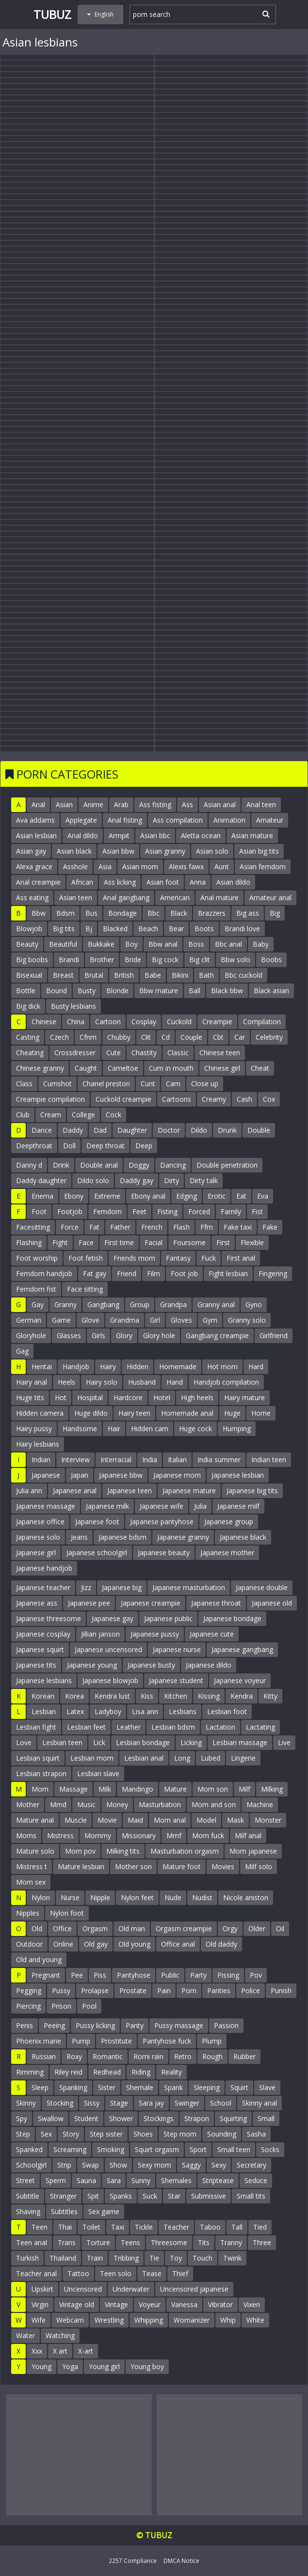  I want to click on Flexible, so click(252, 1242).